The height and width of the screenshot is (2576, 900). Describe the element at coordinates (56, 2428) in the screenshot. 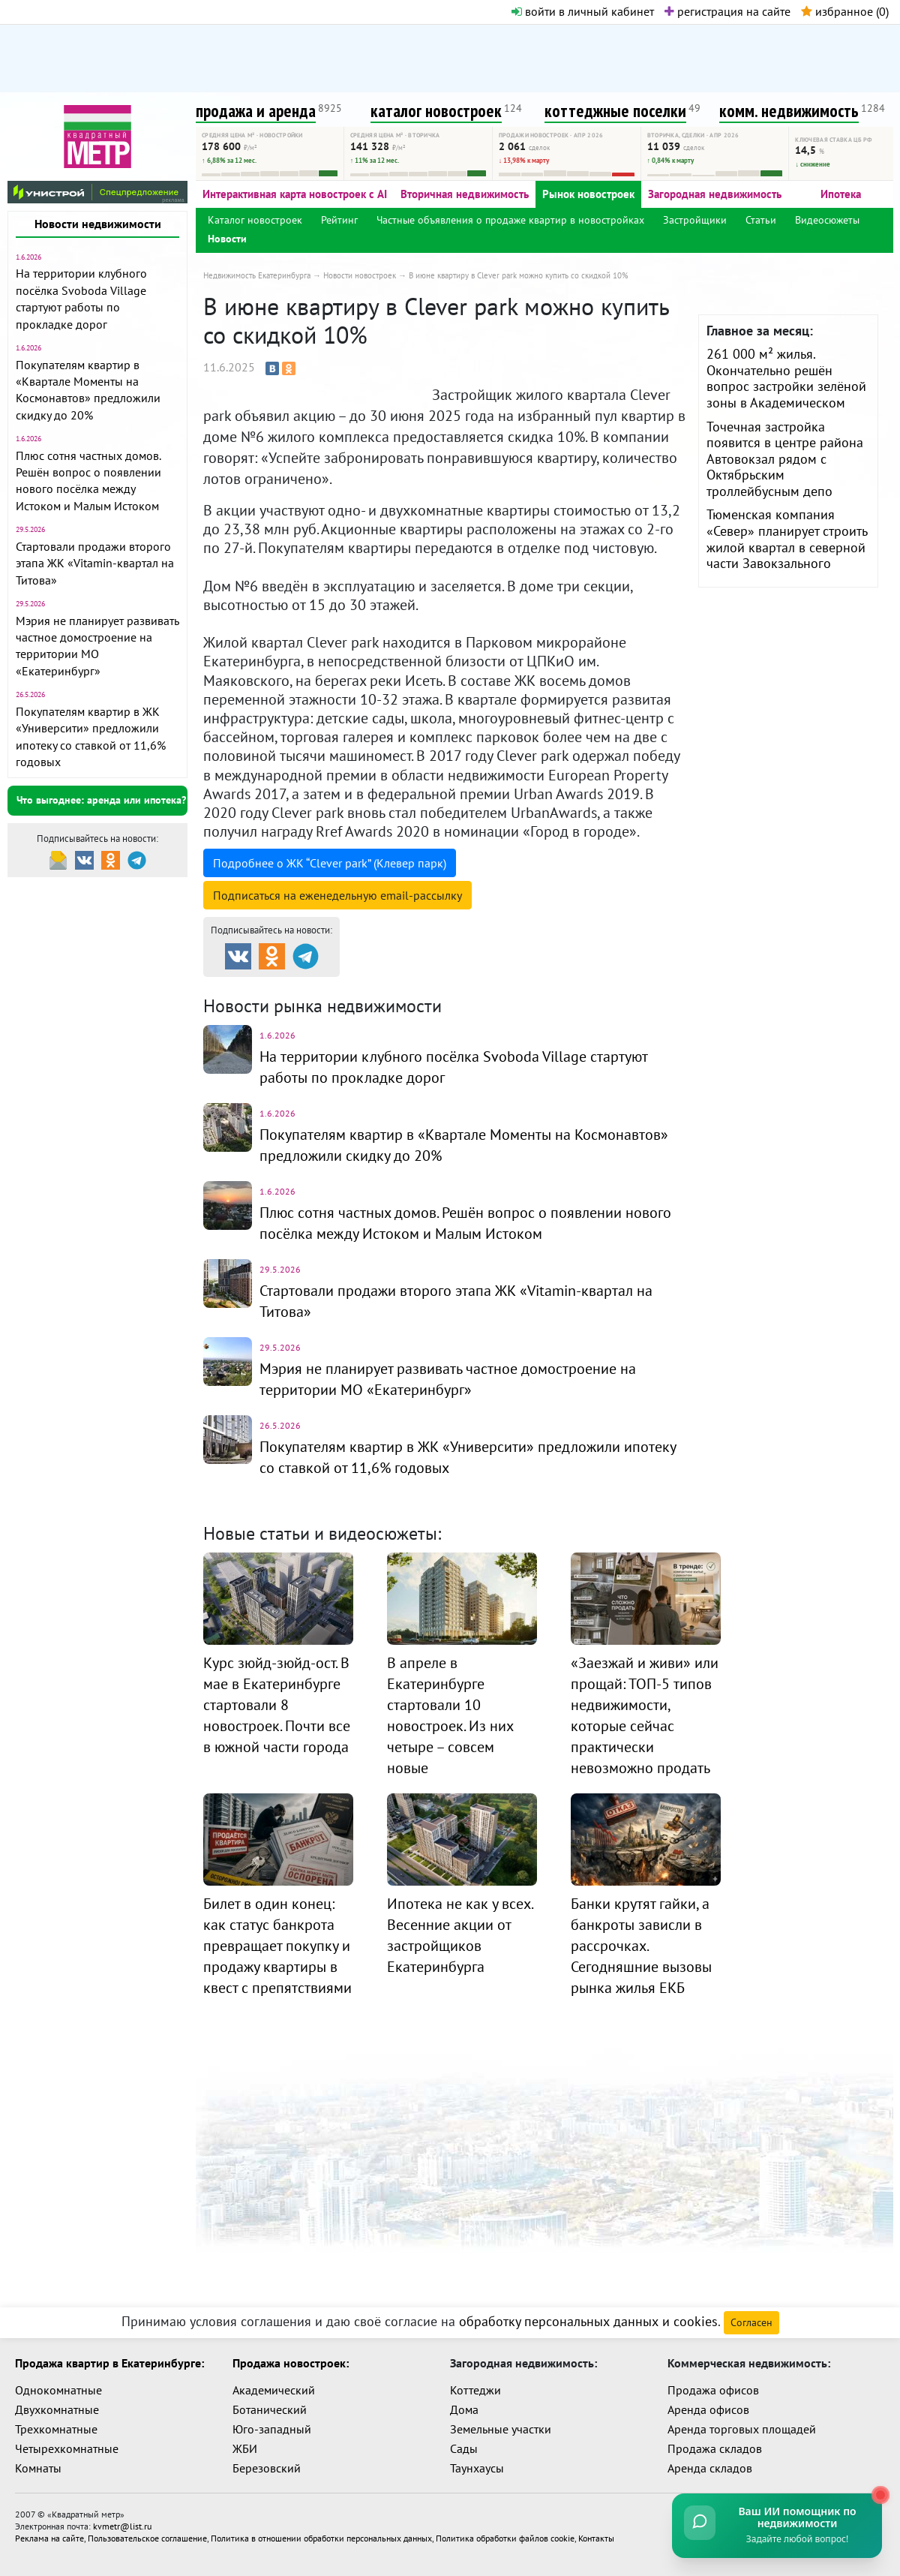

I see `Трехкомнатные` at that location.